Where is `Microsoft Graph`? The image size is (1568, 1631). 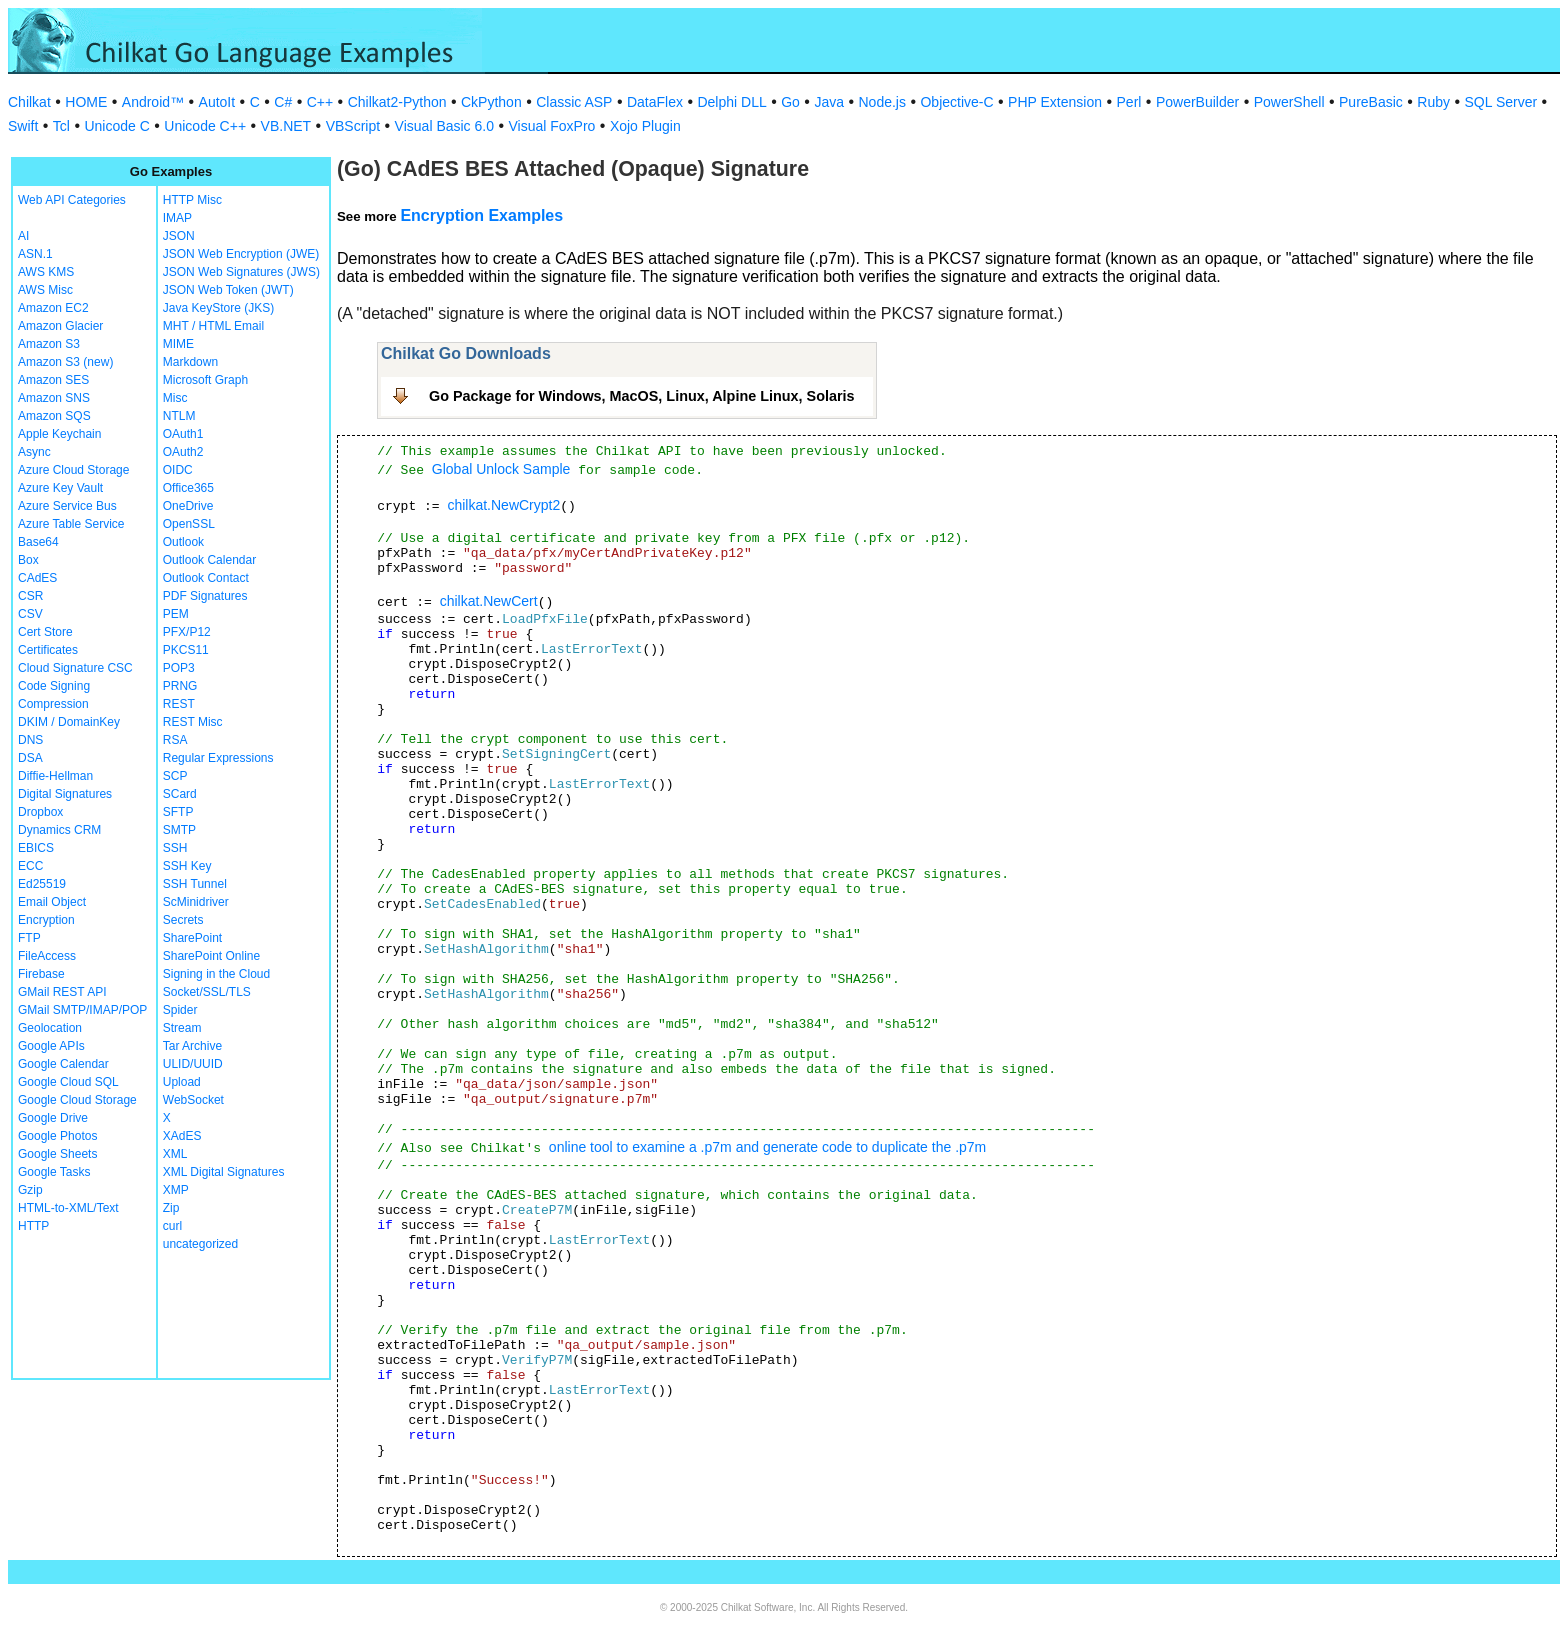
Microsoft Graph is located at coordinates (205, 380).